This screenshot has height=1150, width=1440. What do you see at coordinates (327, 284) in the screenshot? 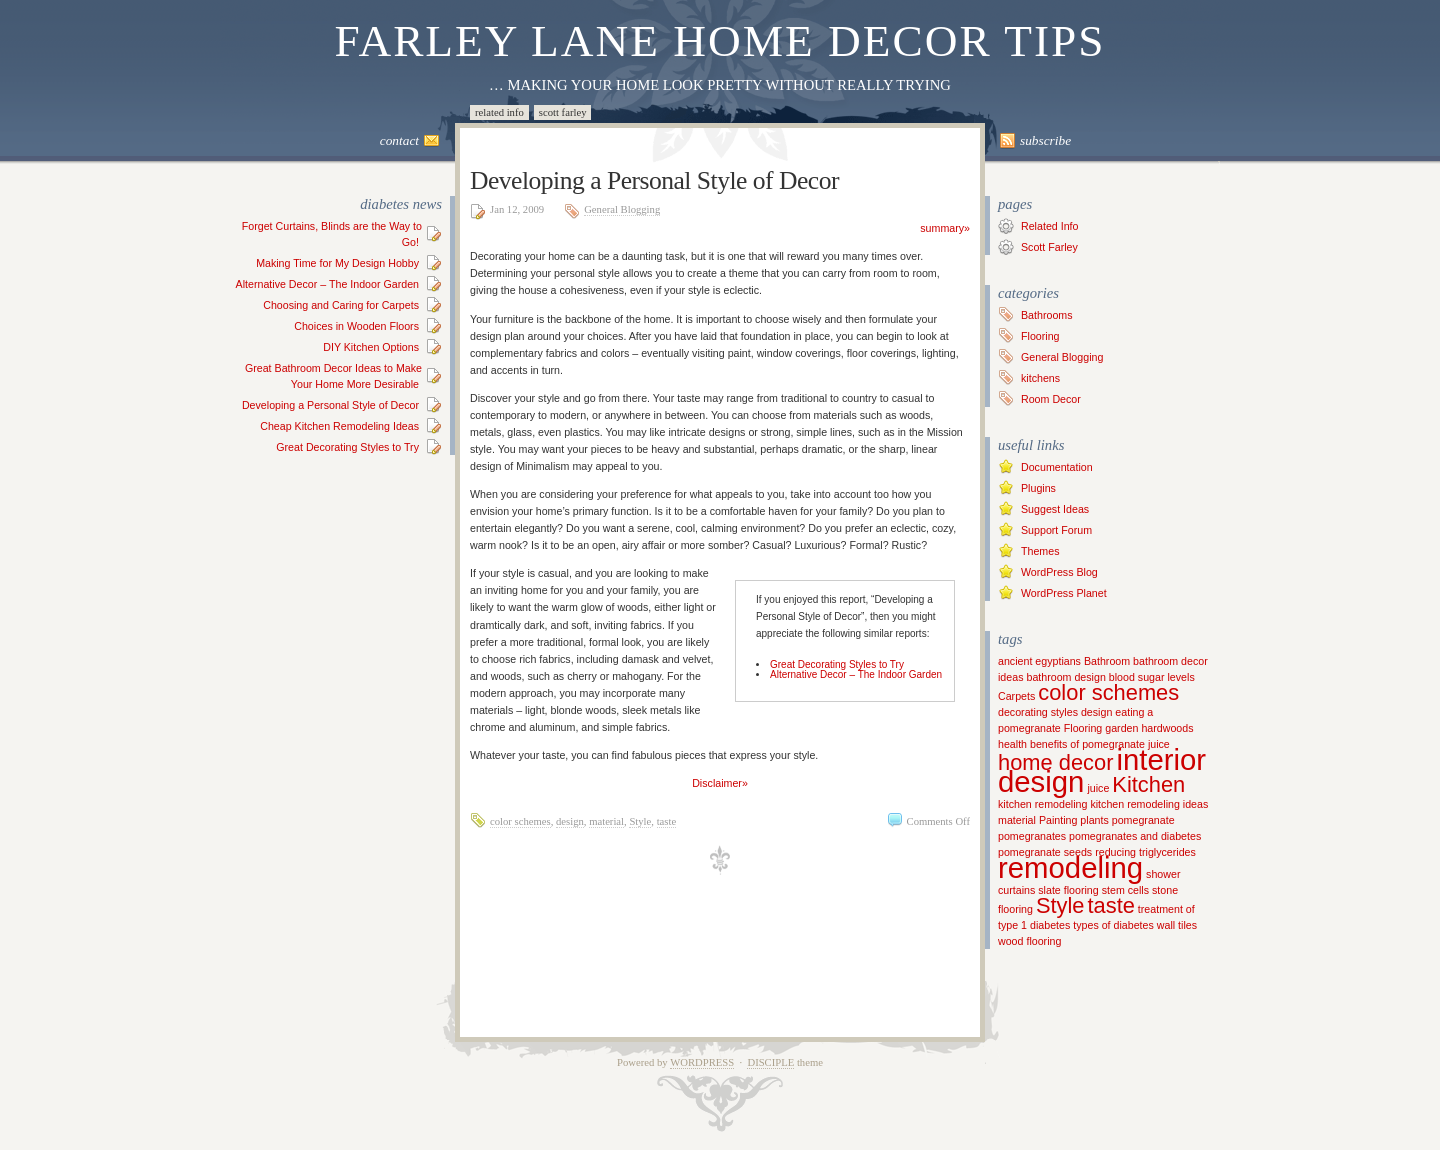
I see `Alternative Decor – The Indoor Garden` at bounding box center [327, 284].